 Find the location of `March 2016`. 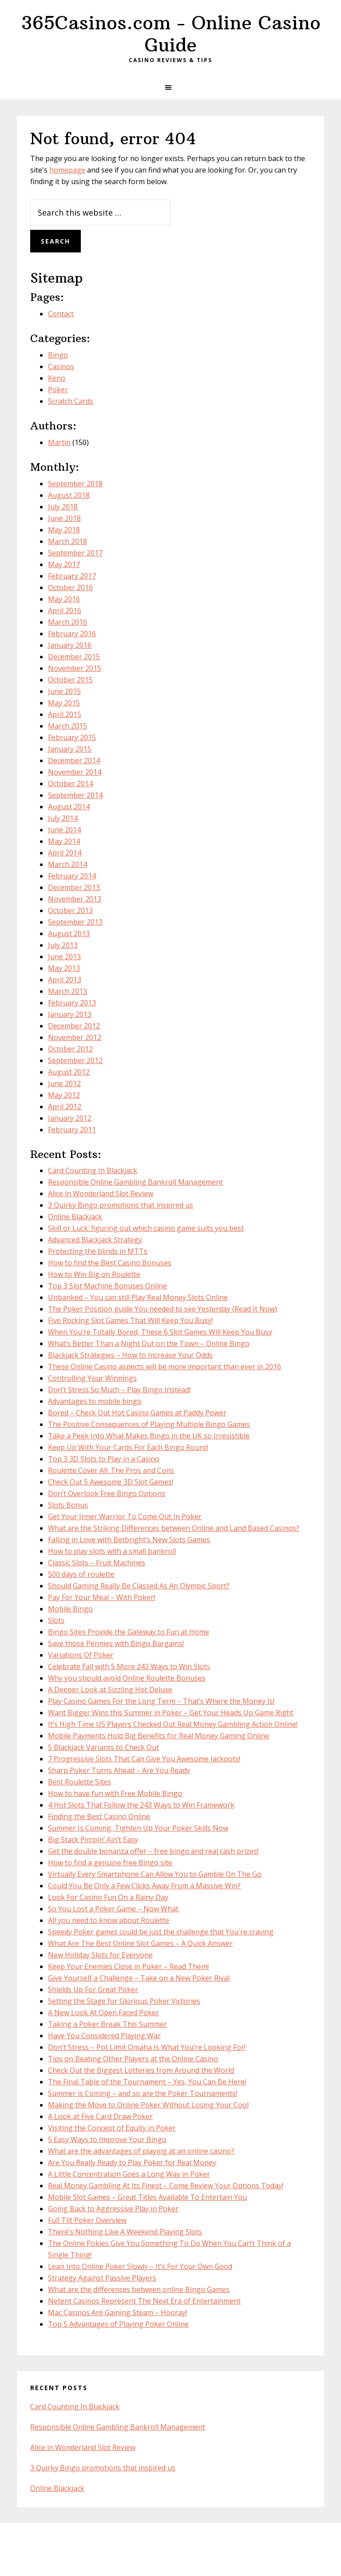

March 2016 is located at coordinates (67, 622).